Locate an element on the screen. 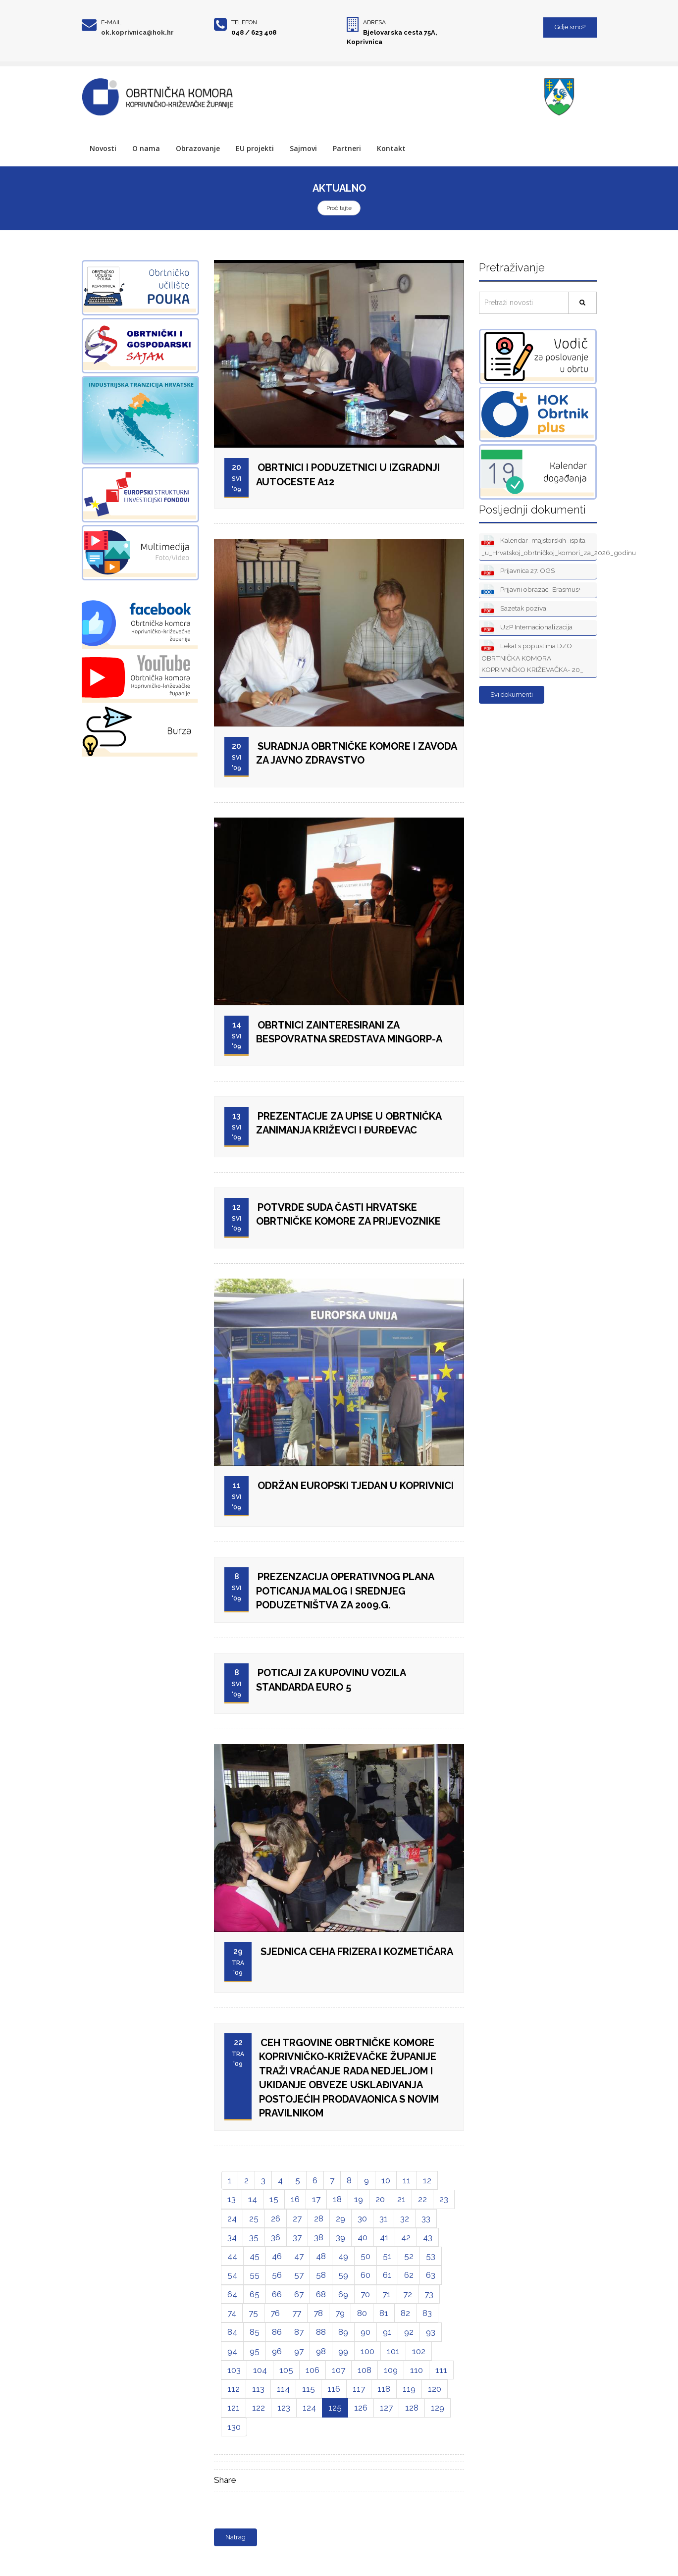  71 is located at coordinates (386, 2294).